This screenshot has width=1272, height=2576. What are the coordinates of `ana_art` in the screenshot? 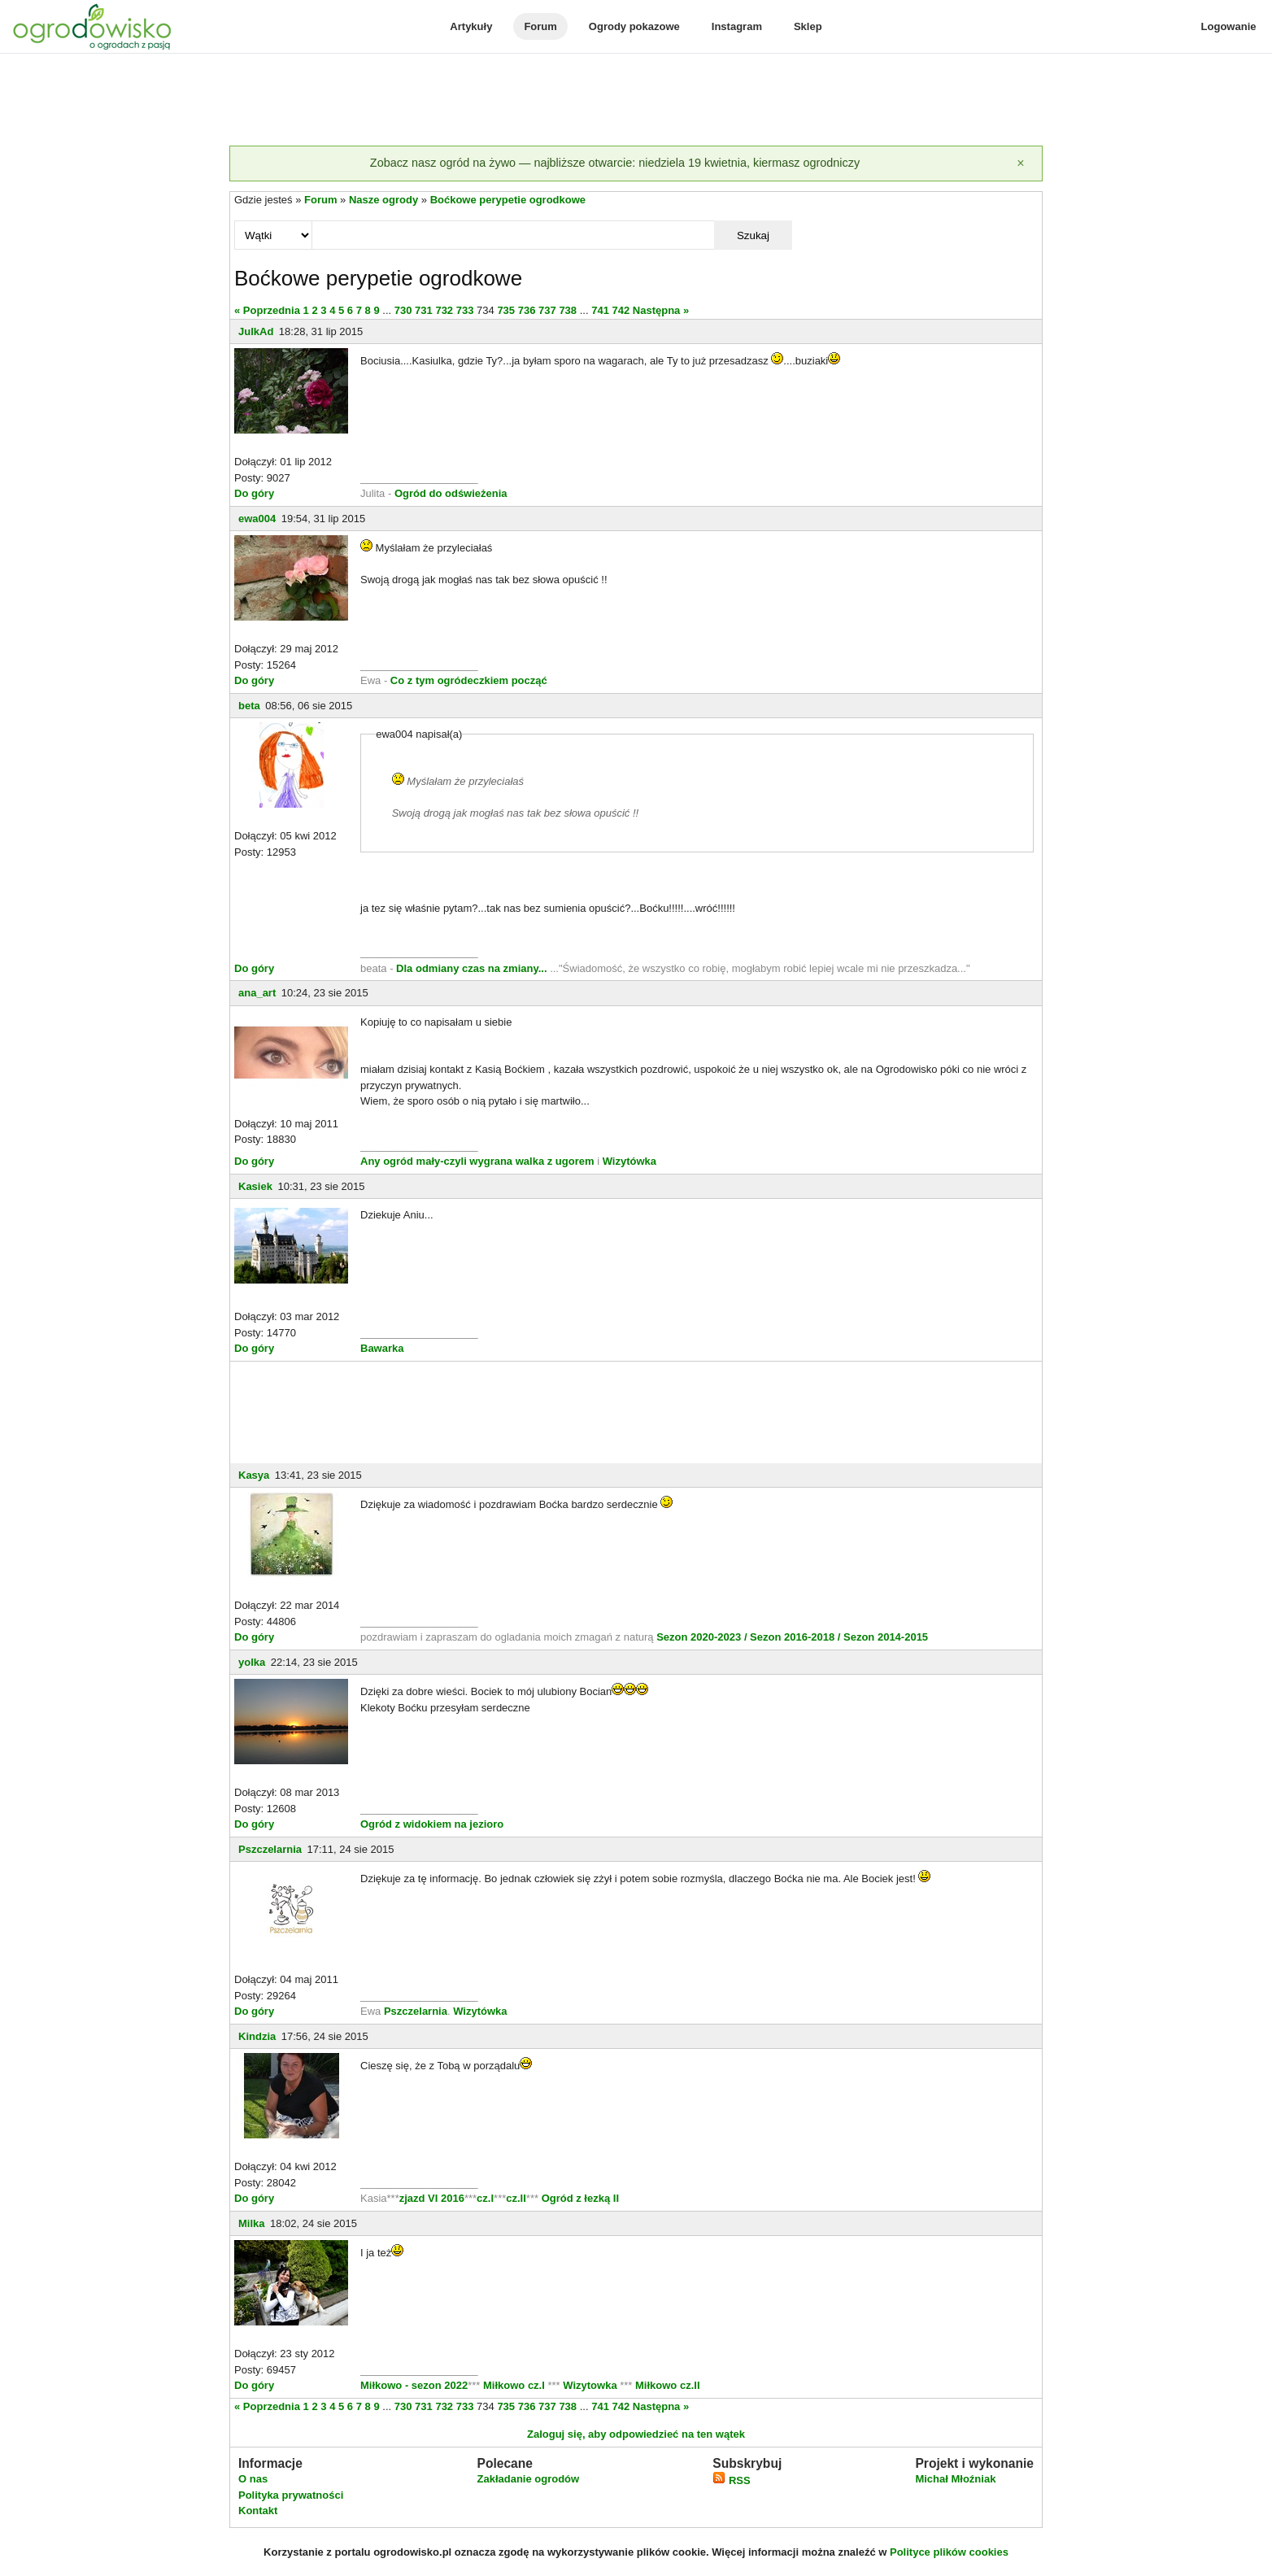 It's located at (257, 993).